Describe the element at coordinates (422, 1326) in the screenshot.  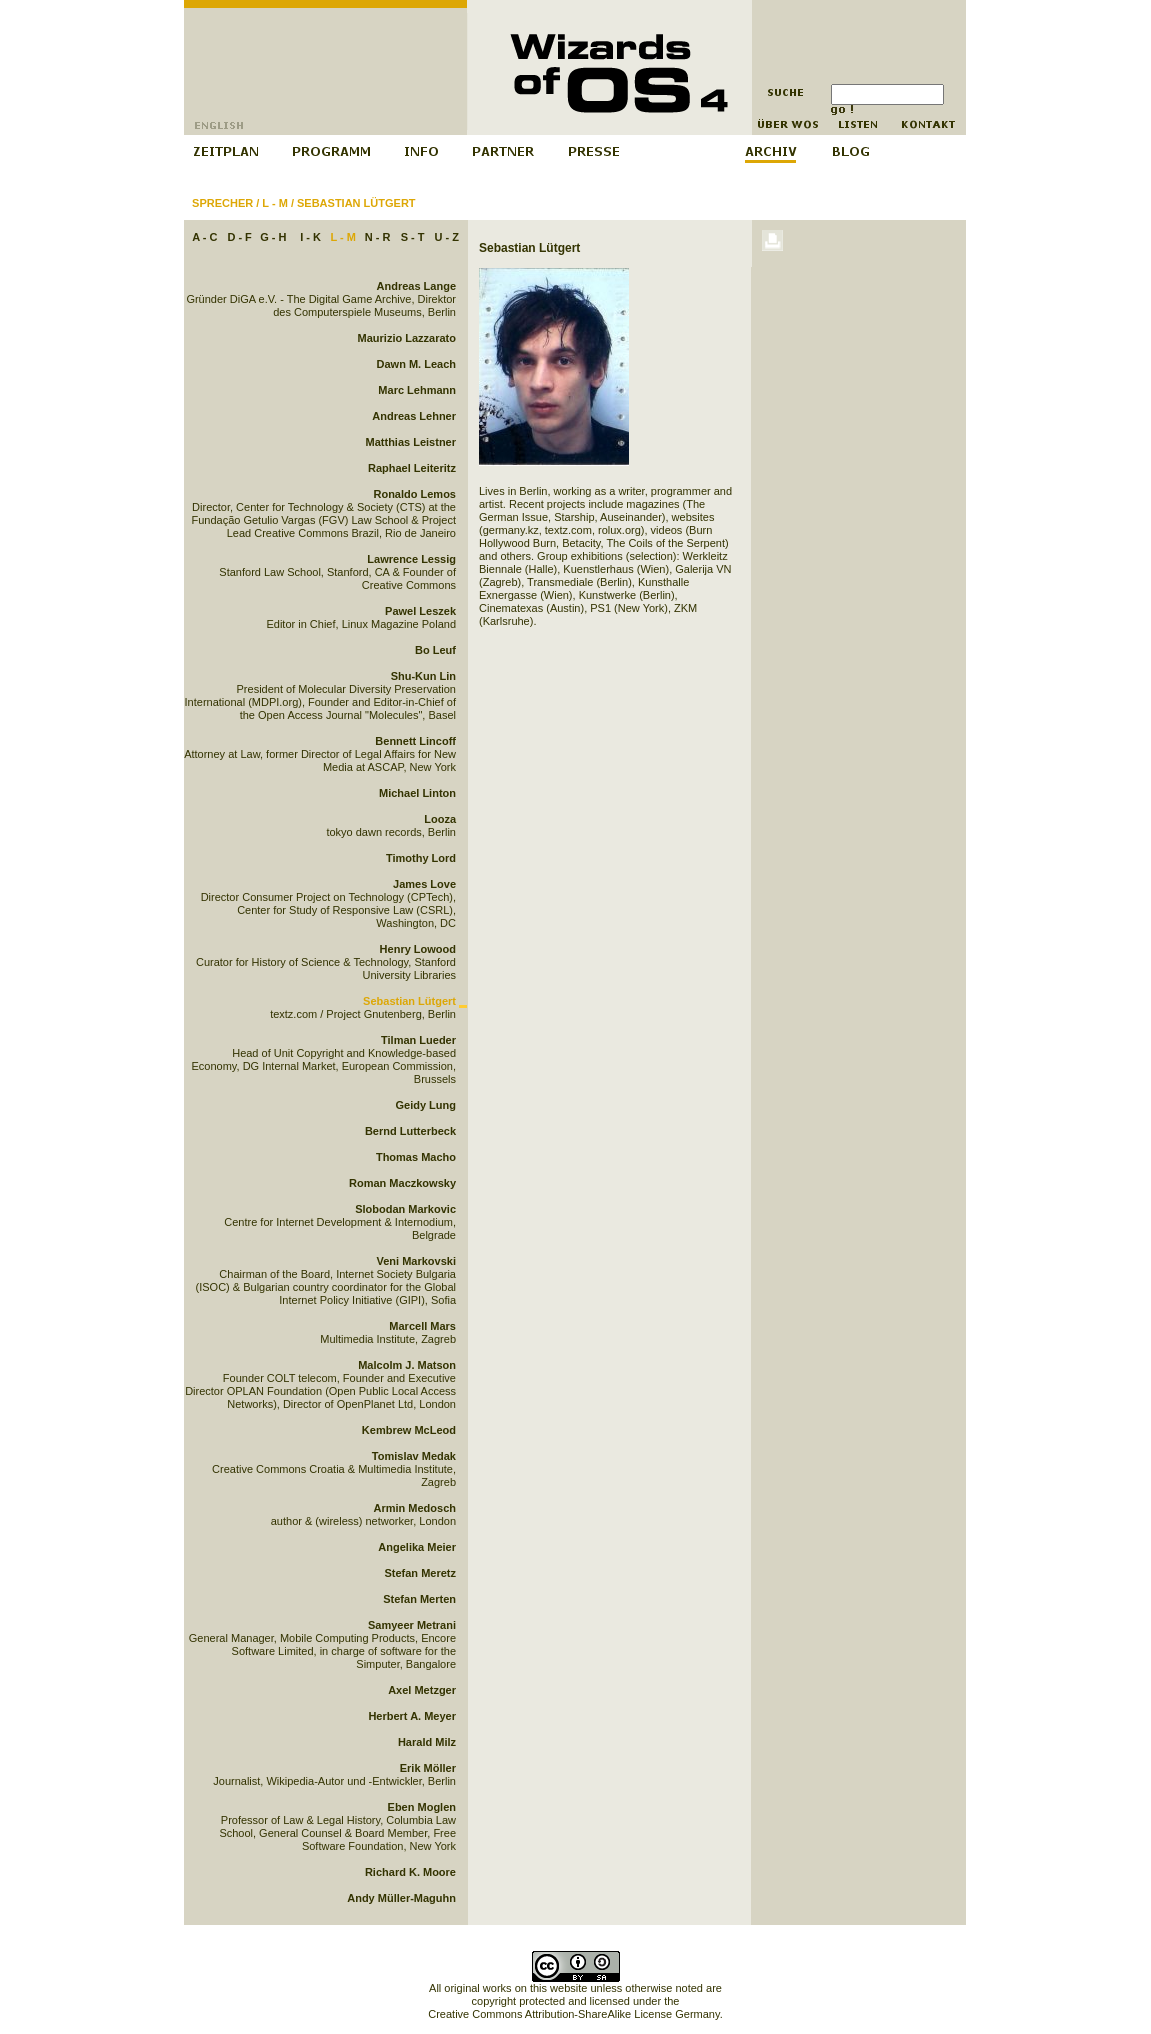
I see `Marcell Mars` at that location.